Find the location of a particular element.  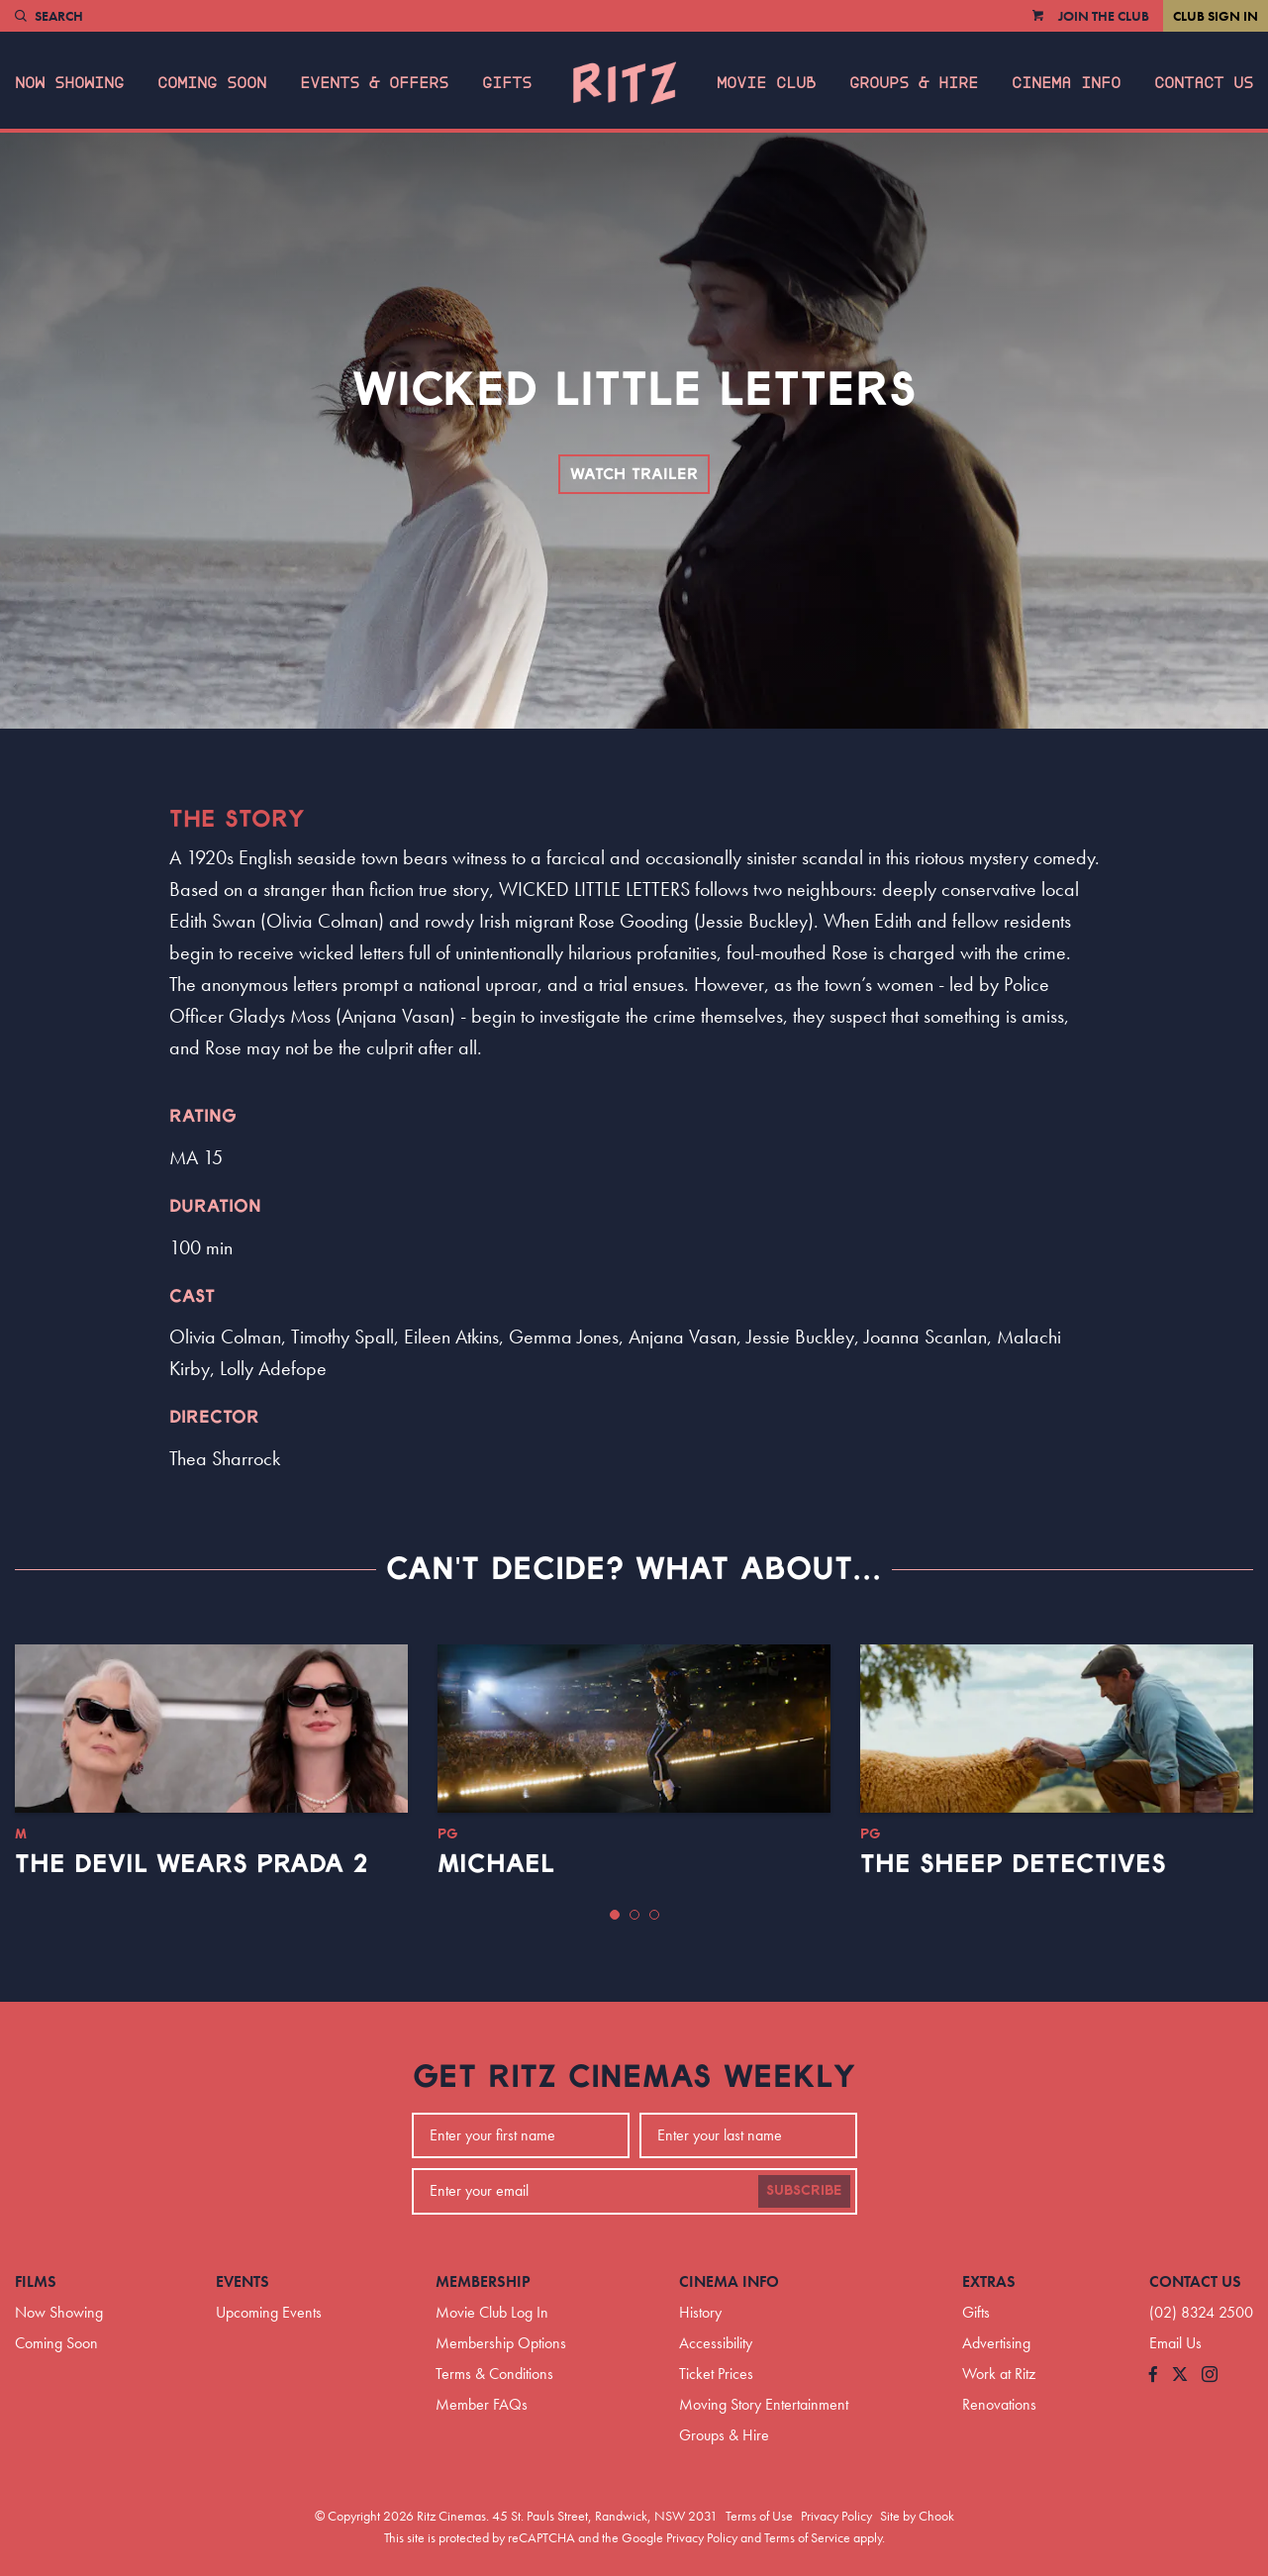

Events & Offers is located at coordinates (374, 83).